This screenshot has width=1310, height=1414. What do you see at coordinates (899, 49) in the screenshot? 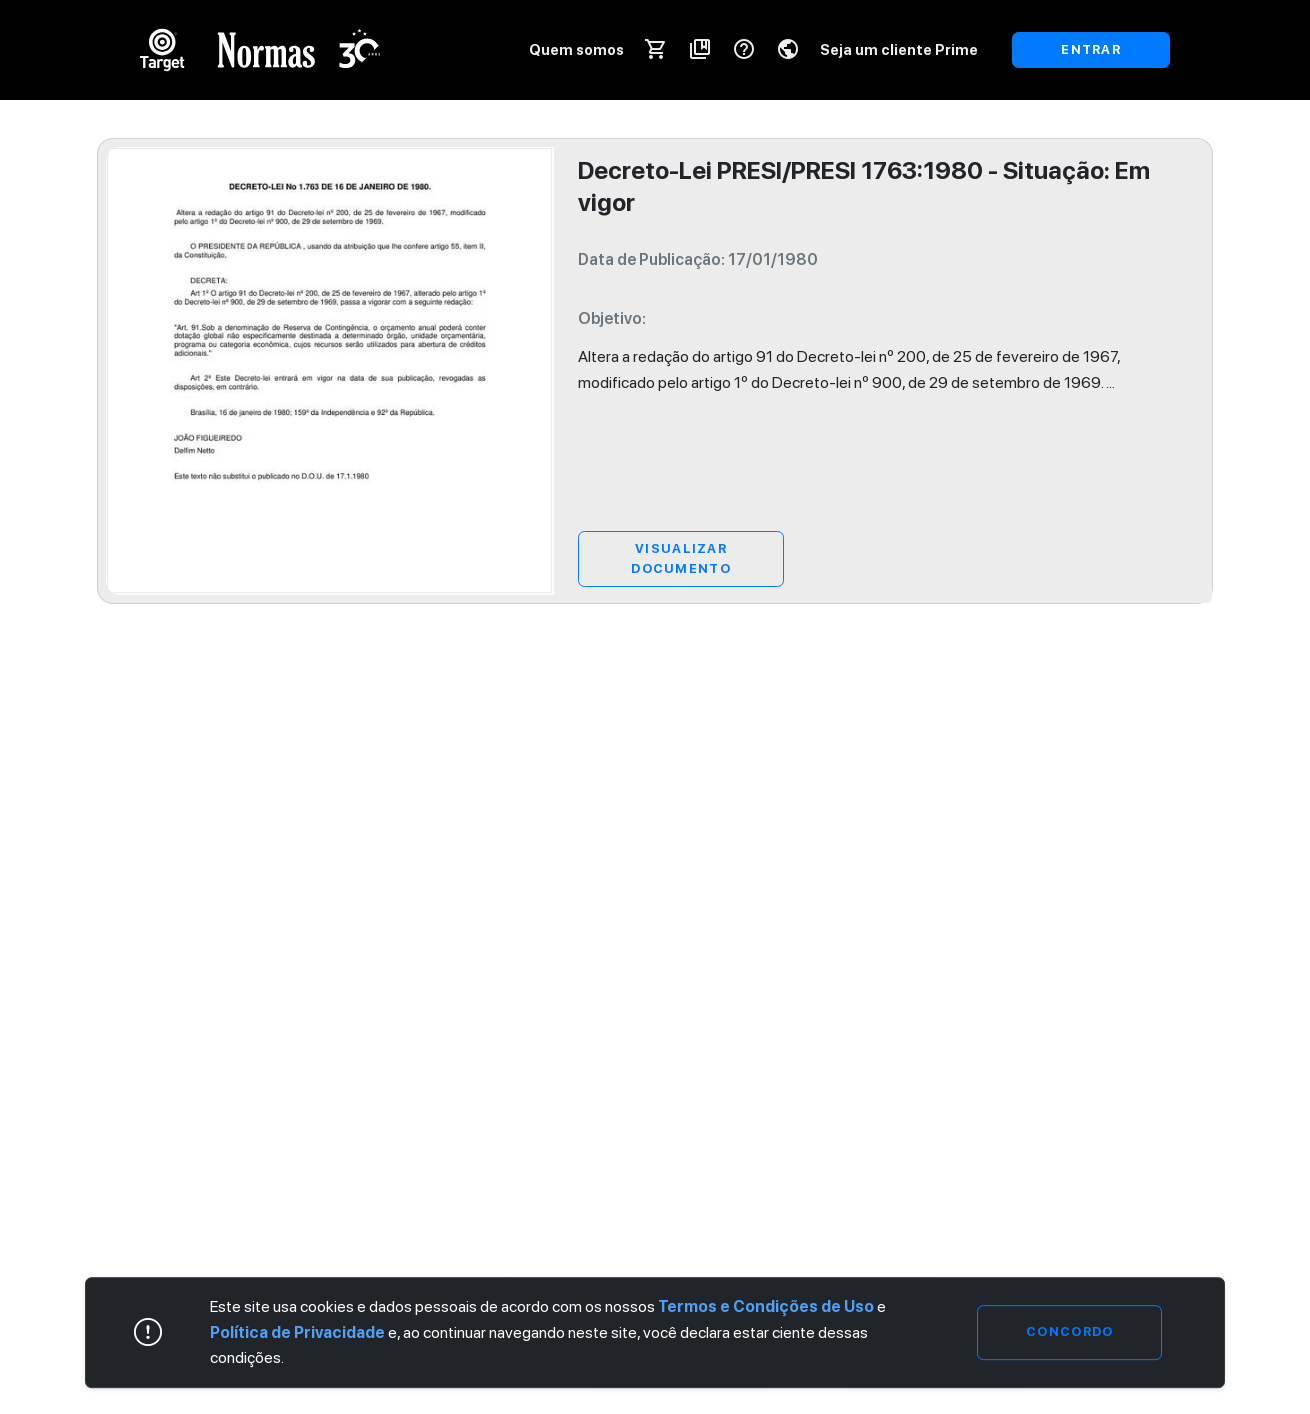
I see `Seja um cliente Prime` at bounding box center [899, 49].